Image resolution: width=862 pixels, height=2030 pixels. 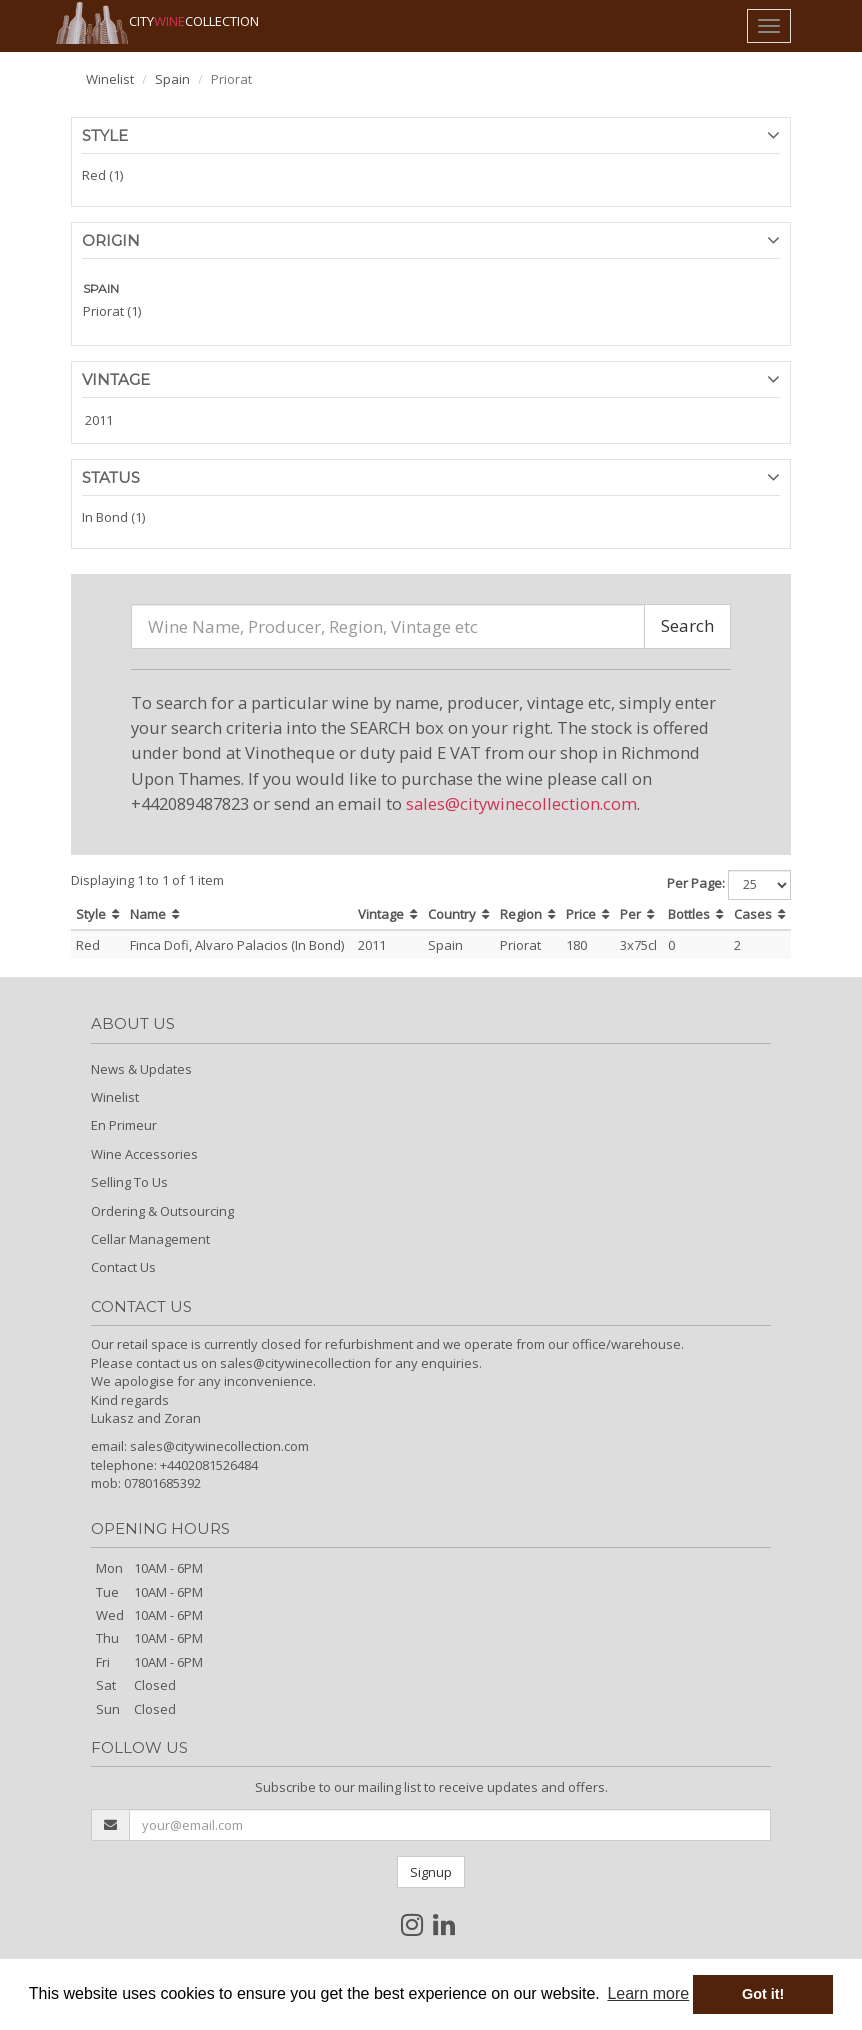 I want to click on Learn more [button], so click(x=648, y=1993).